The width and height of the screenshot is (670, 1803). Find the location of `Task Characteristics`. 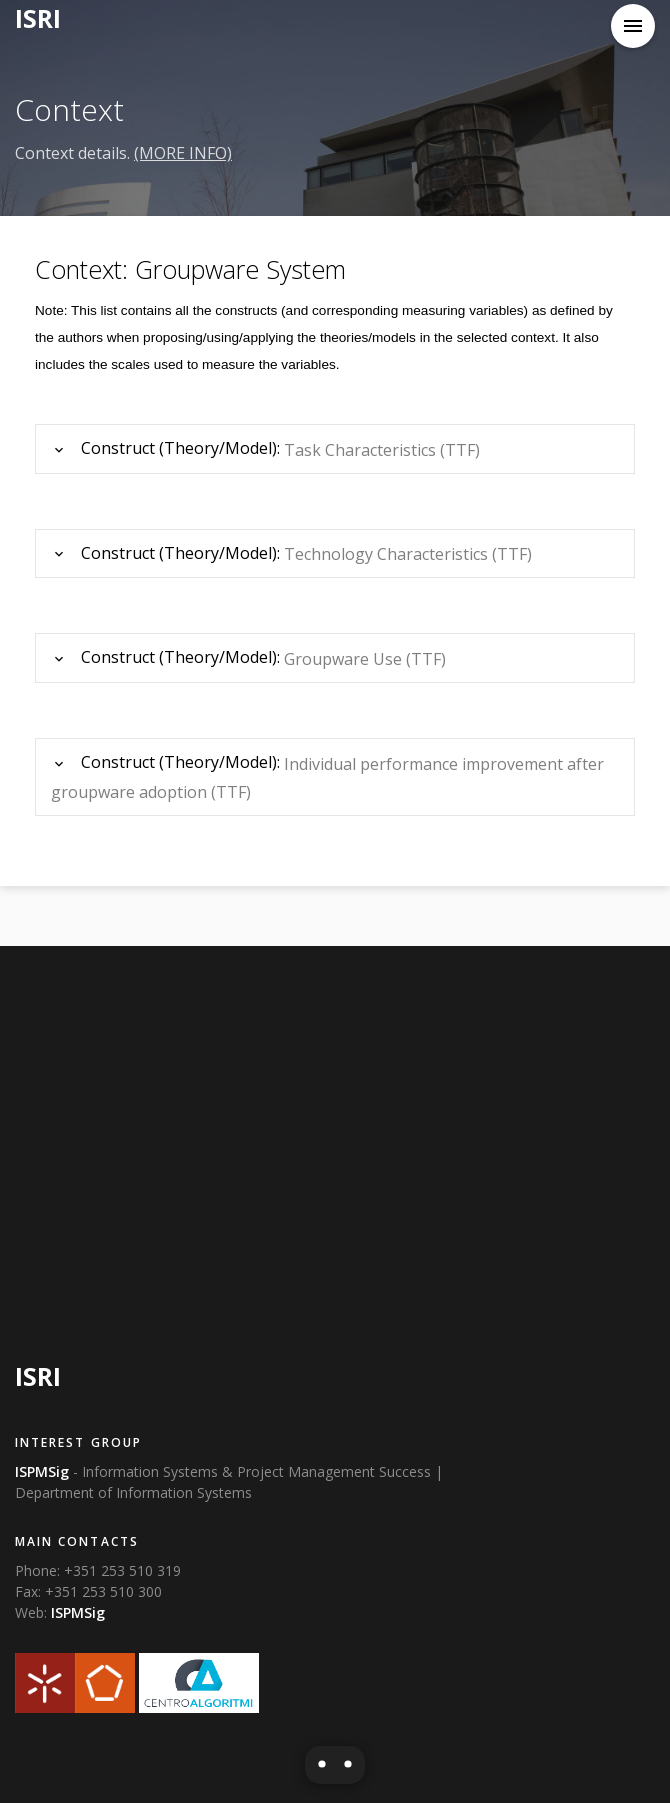

Task Characteristics is located at coordinates (360, 450).